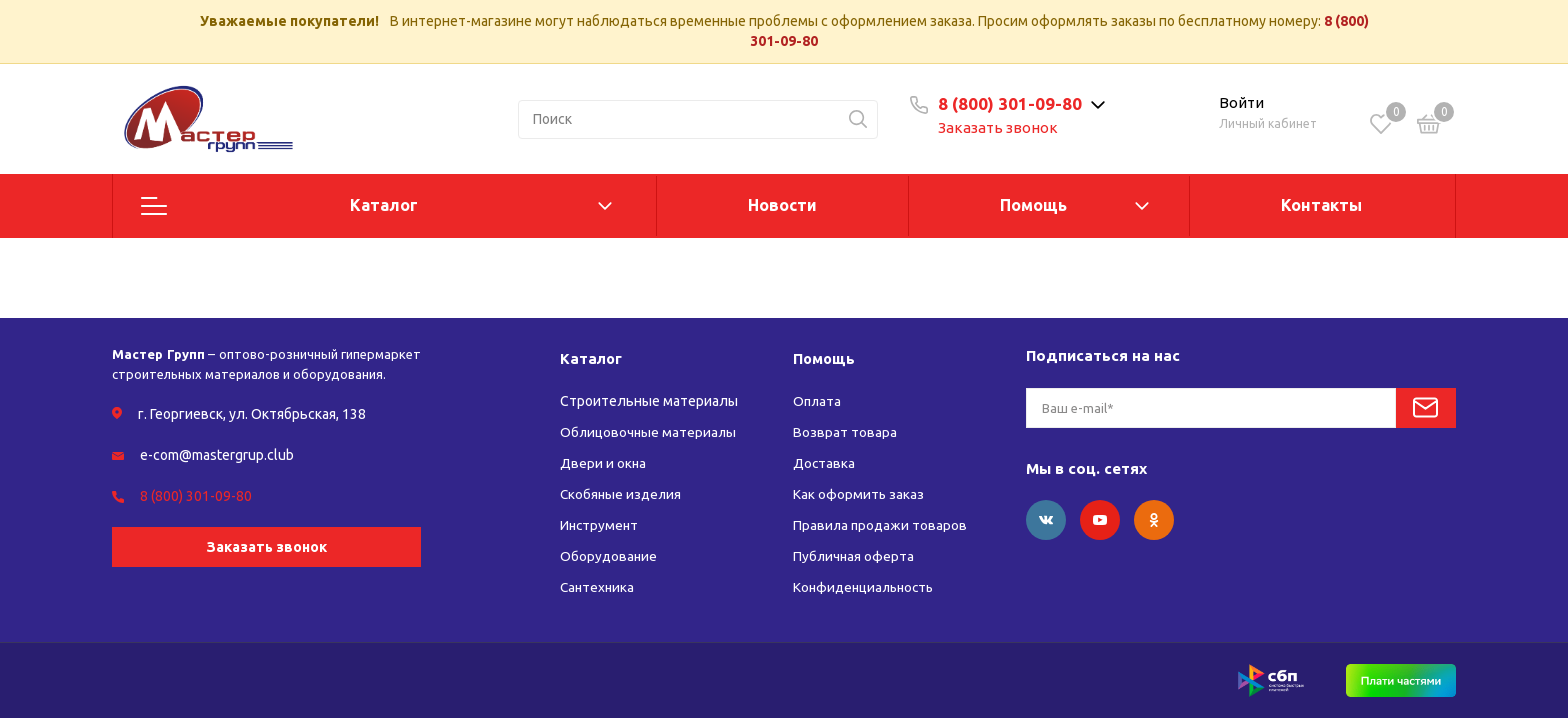 This screenshot has height=720, width=1568. I want to click on Как оформить заказ, so click(859, 494).